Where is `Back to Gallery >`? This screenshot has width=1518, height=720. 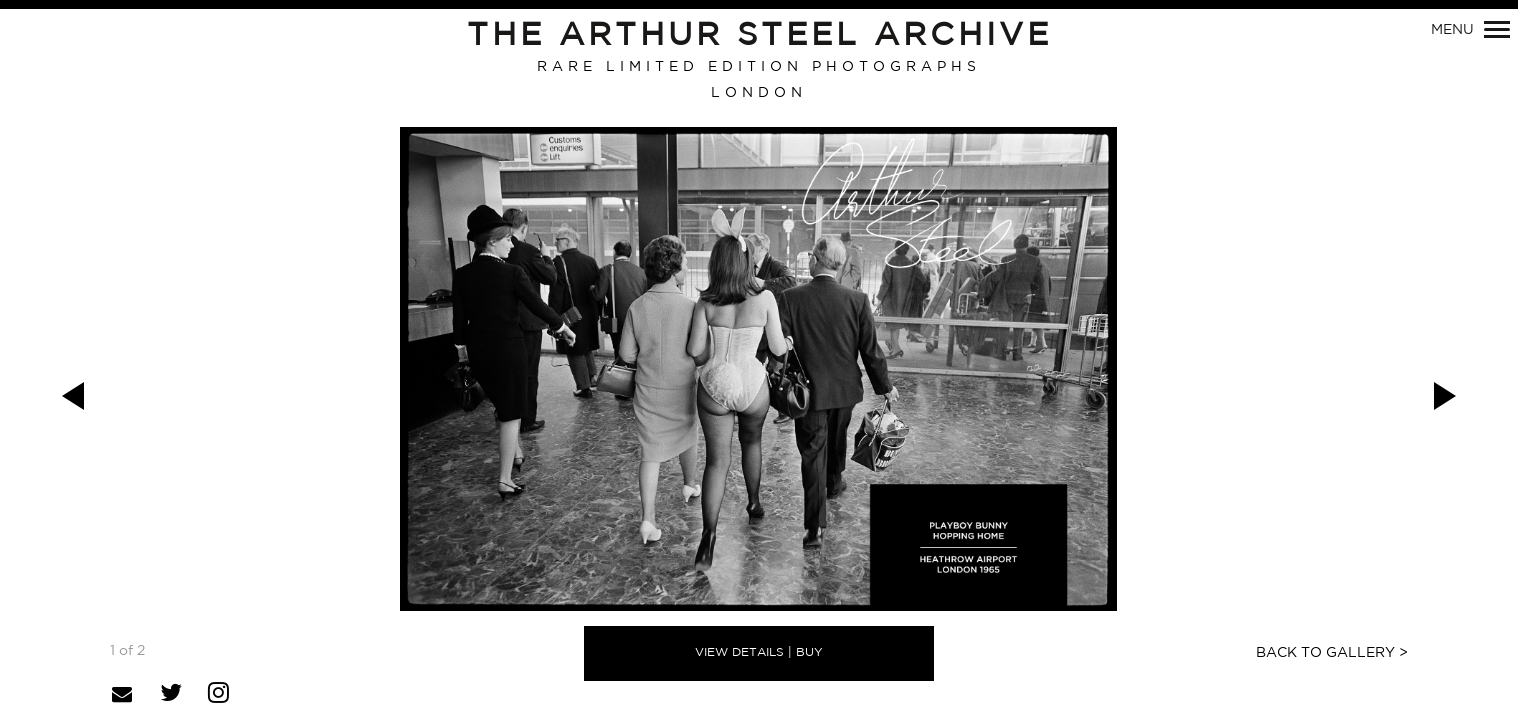
Back to Gallery > is located at coordinates (1332, 653).